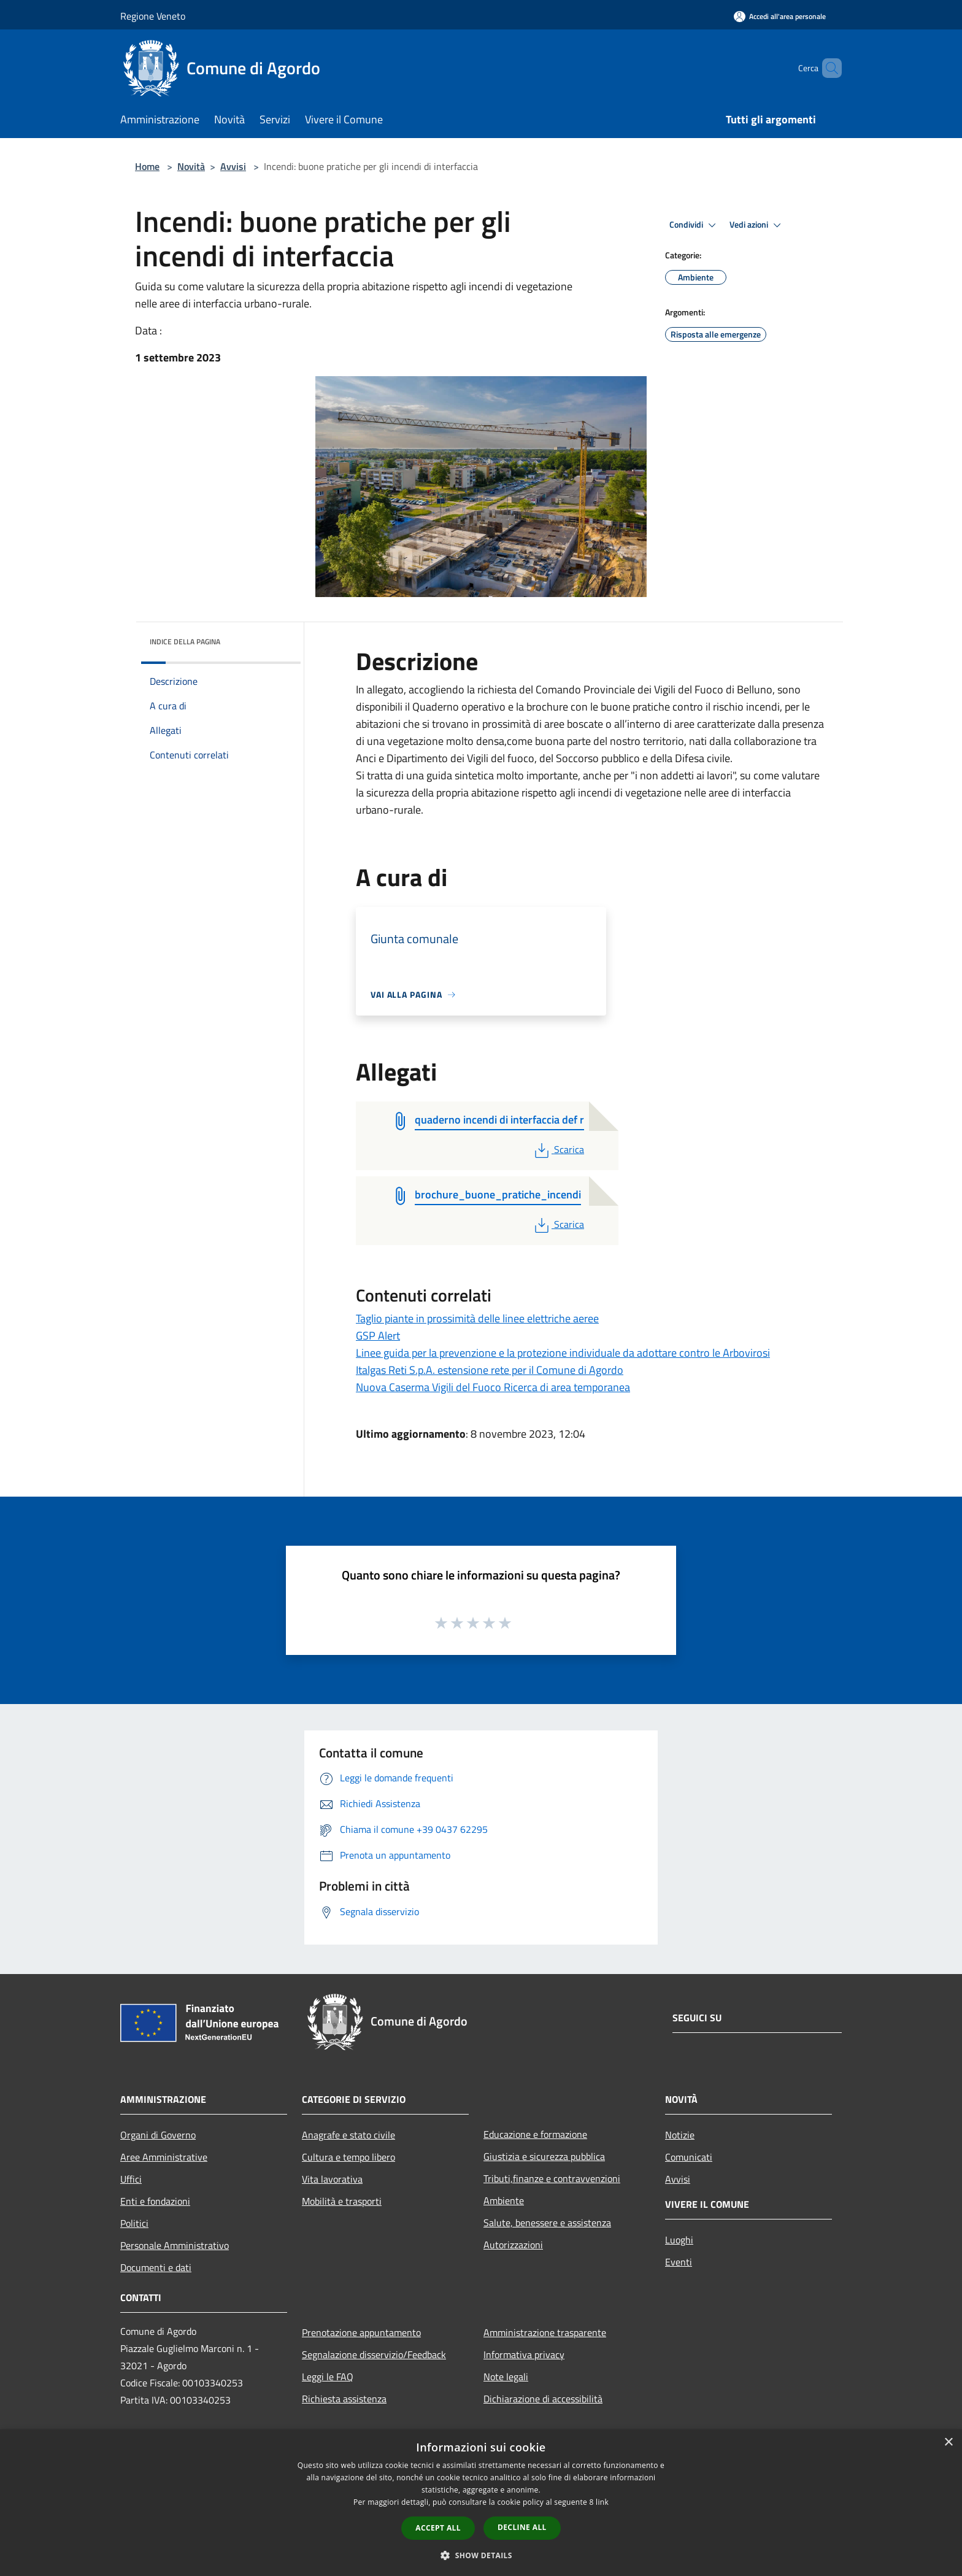 The height and width of the screenshot is (2576, 962). I want to click on Italgas Reti S.p.A. estensione rete per il Comune di Agordo, so click(489, 1370).